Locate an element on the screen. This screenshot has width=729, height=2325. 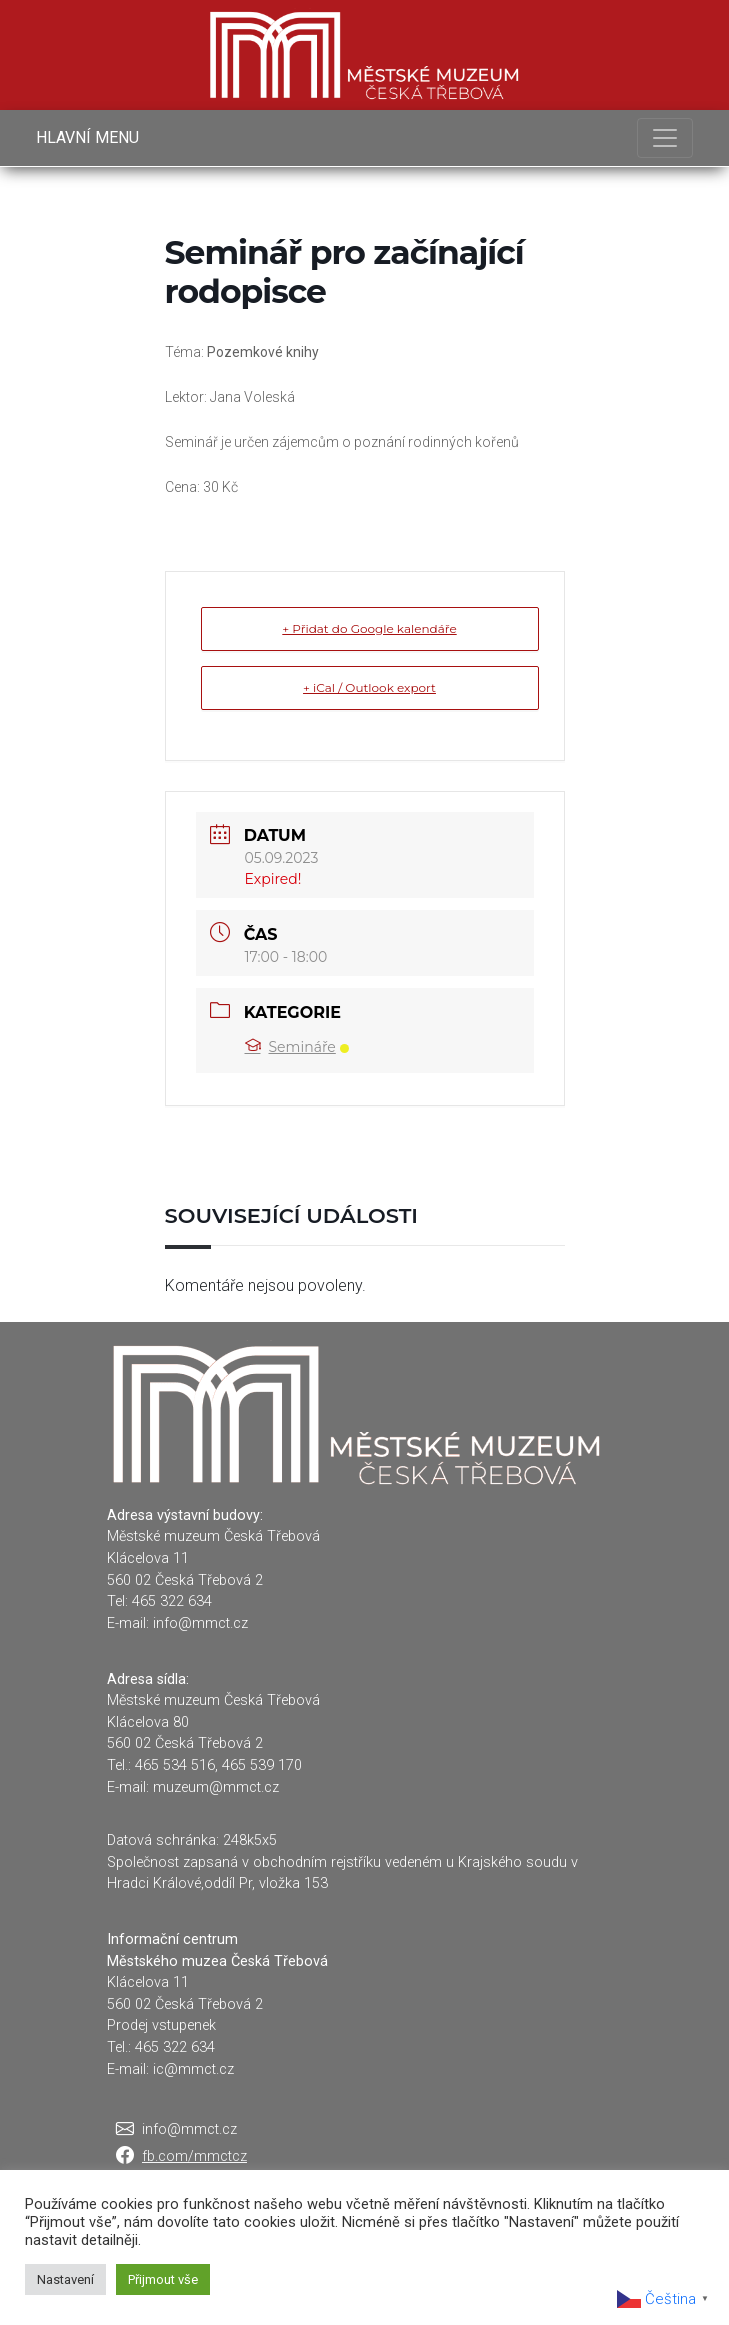
Nastavení [button] is located at coordinates (65, 2279).